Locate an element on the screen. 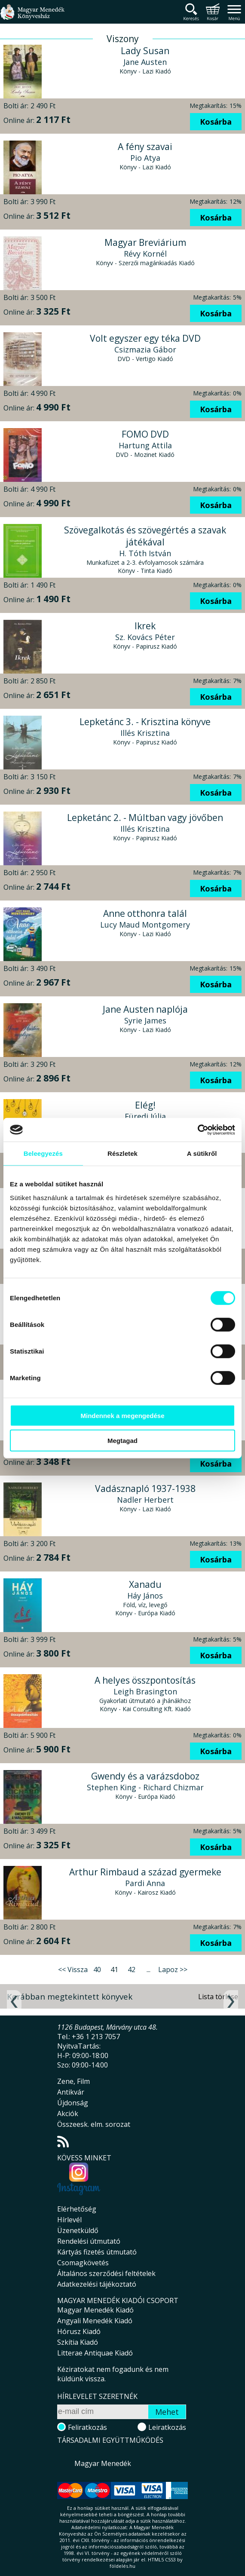 This screenshot has width=245, height=2576. Sz. Kovács Péter is located at coordinates (145, 637).